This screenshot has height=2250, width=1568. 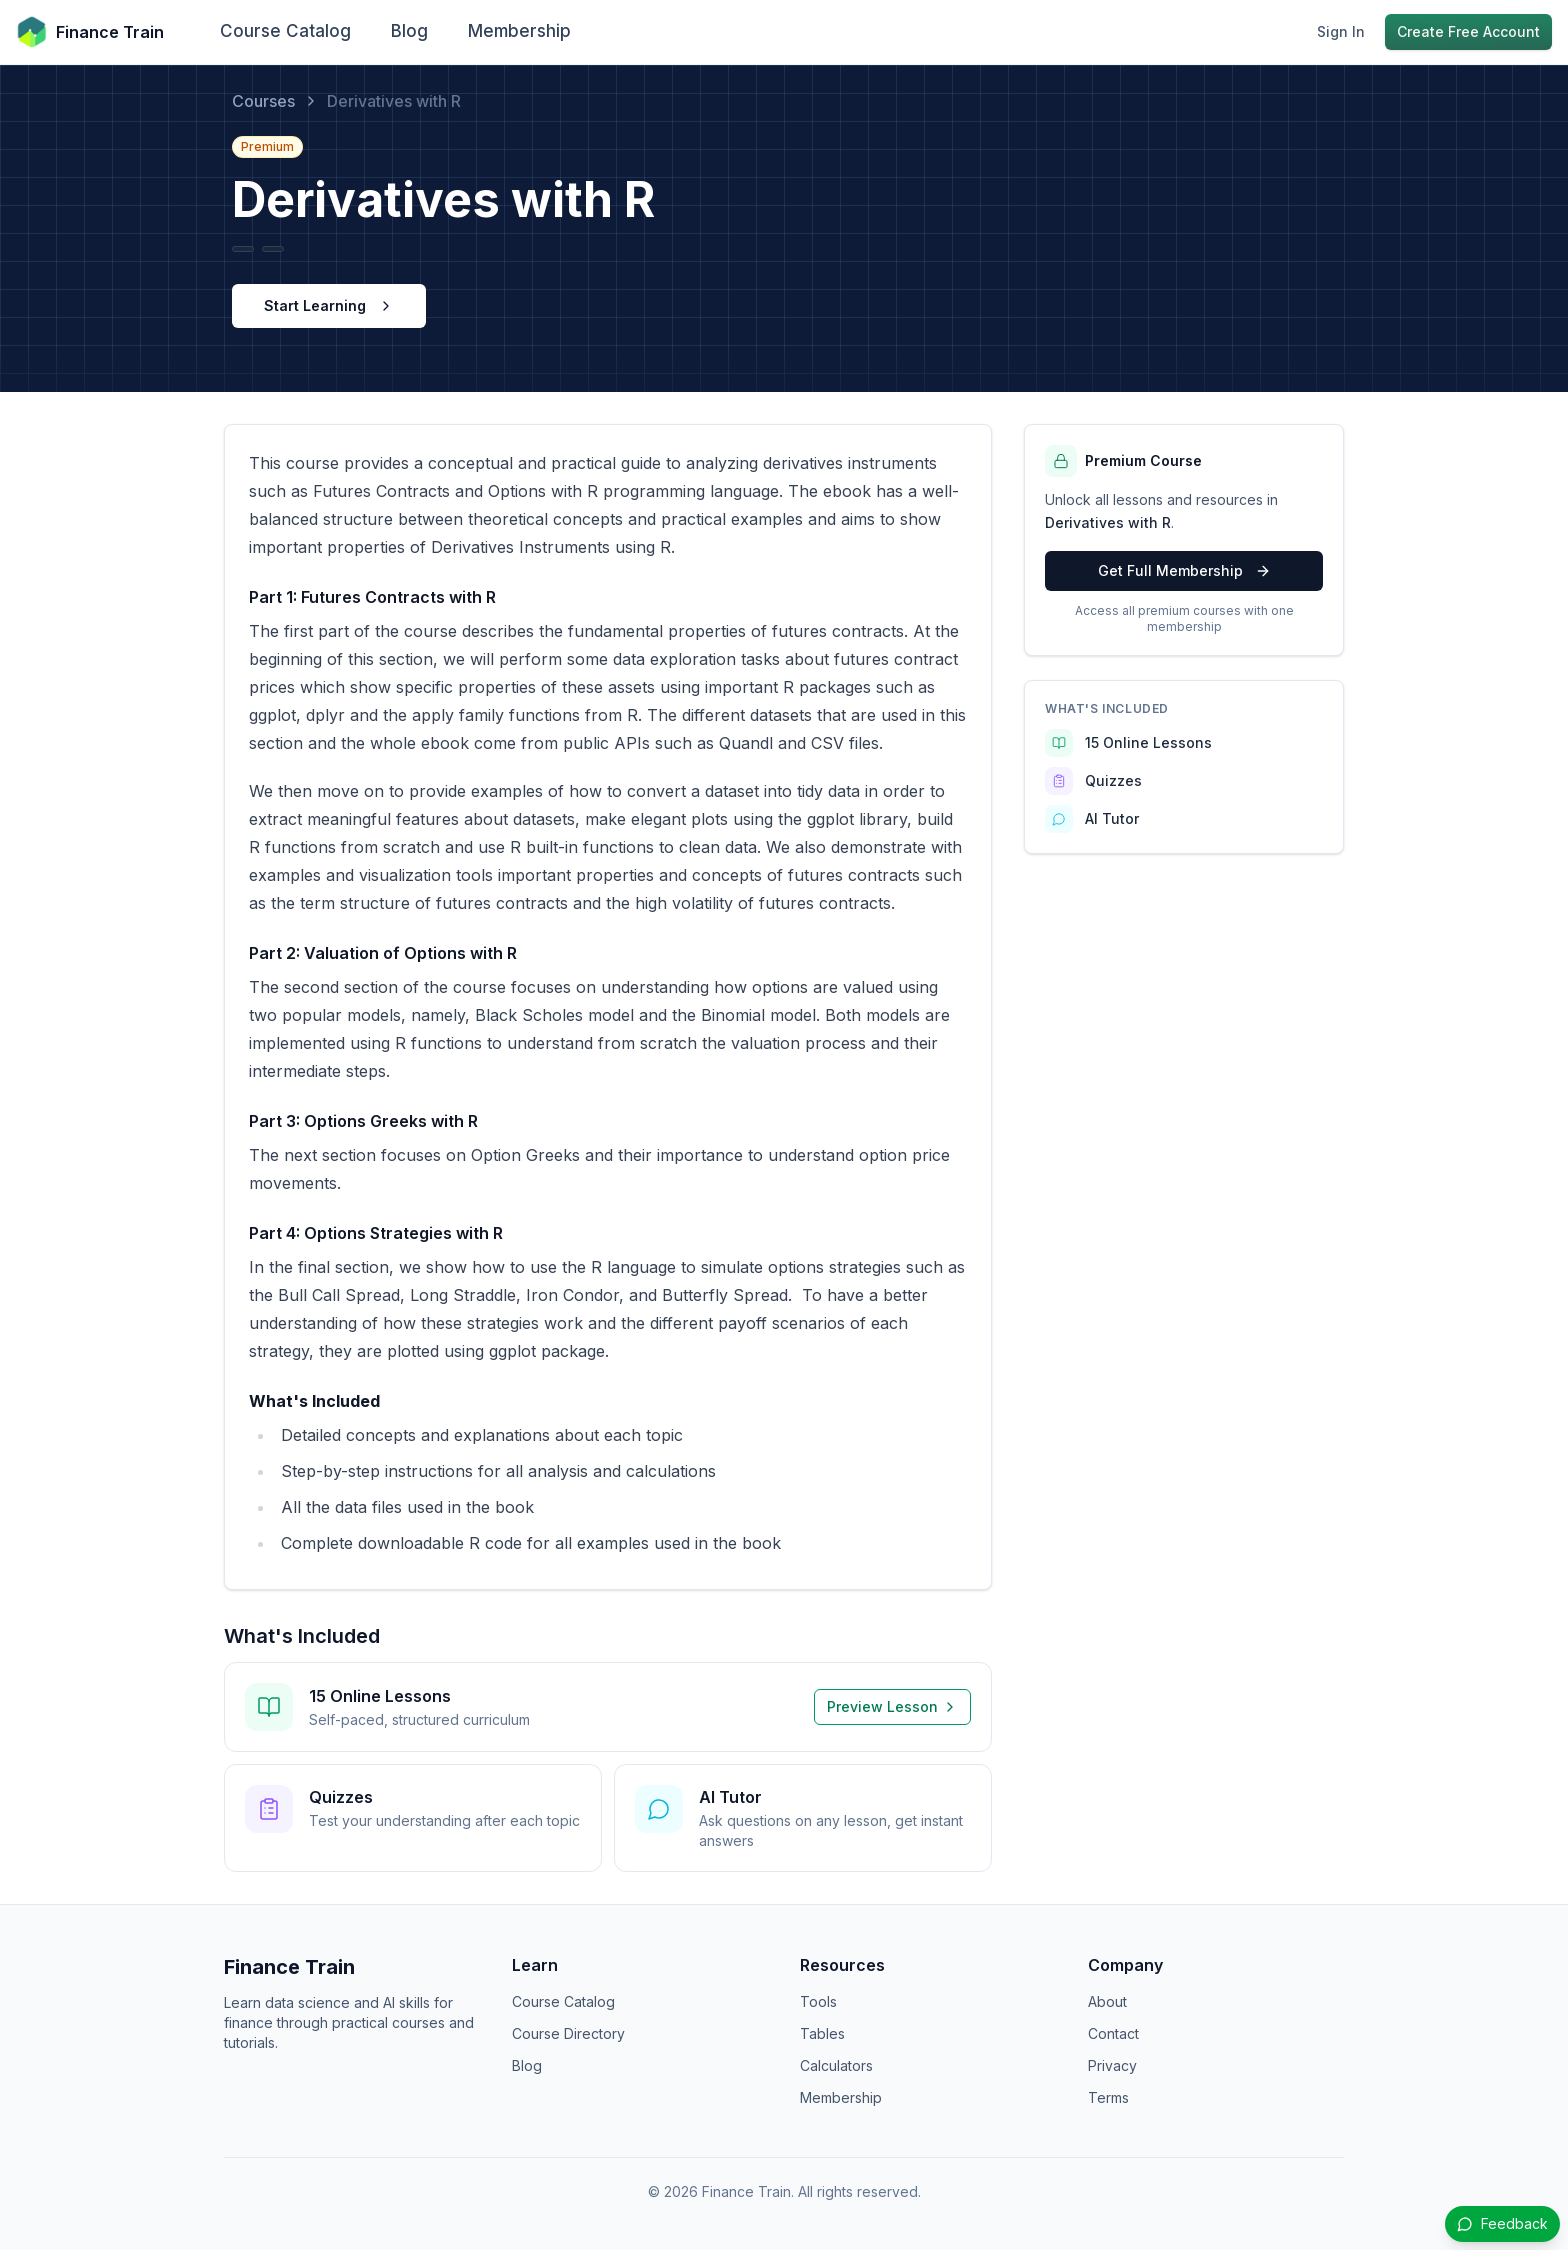 I want to click on Privacy, so click(x=1112, y=2065).